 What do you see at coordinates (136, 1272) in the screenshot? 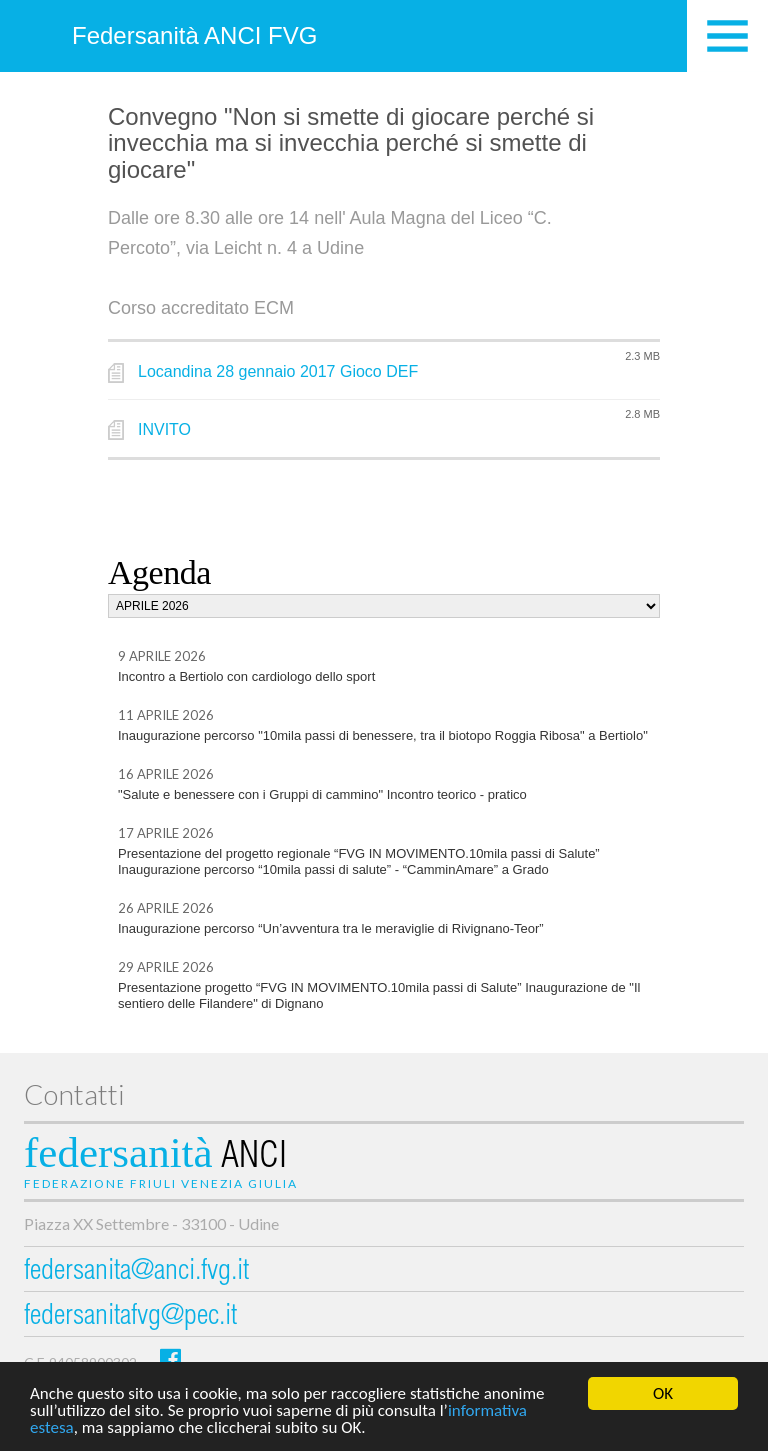
I see `federsanita@anci.fvg.it` at bounding box center [136, 1272].